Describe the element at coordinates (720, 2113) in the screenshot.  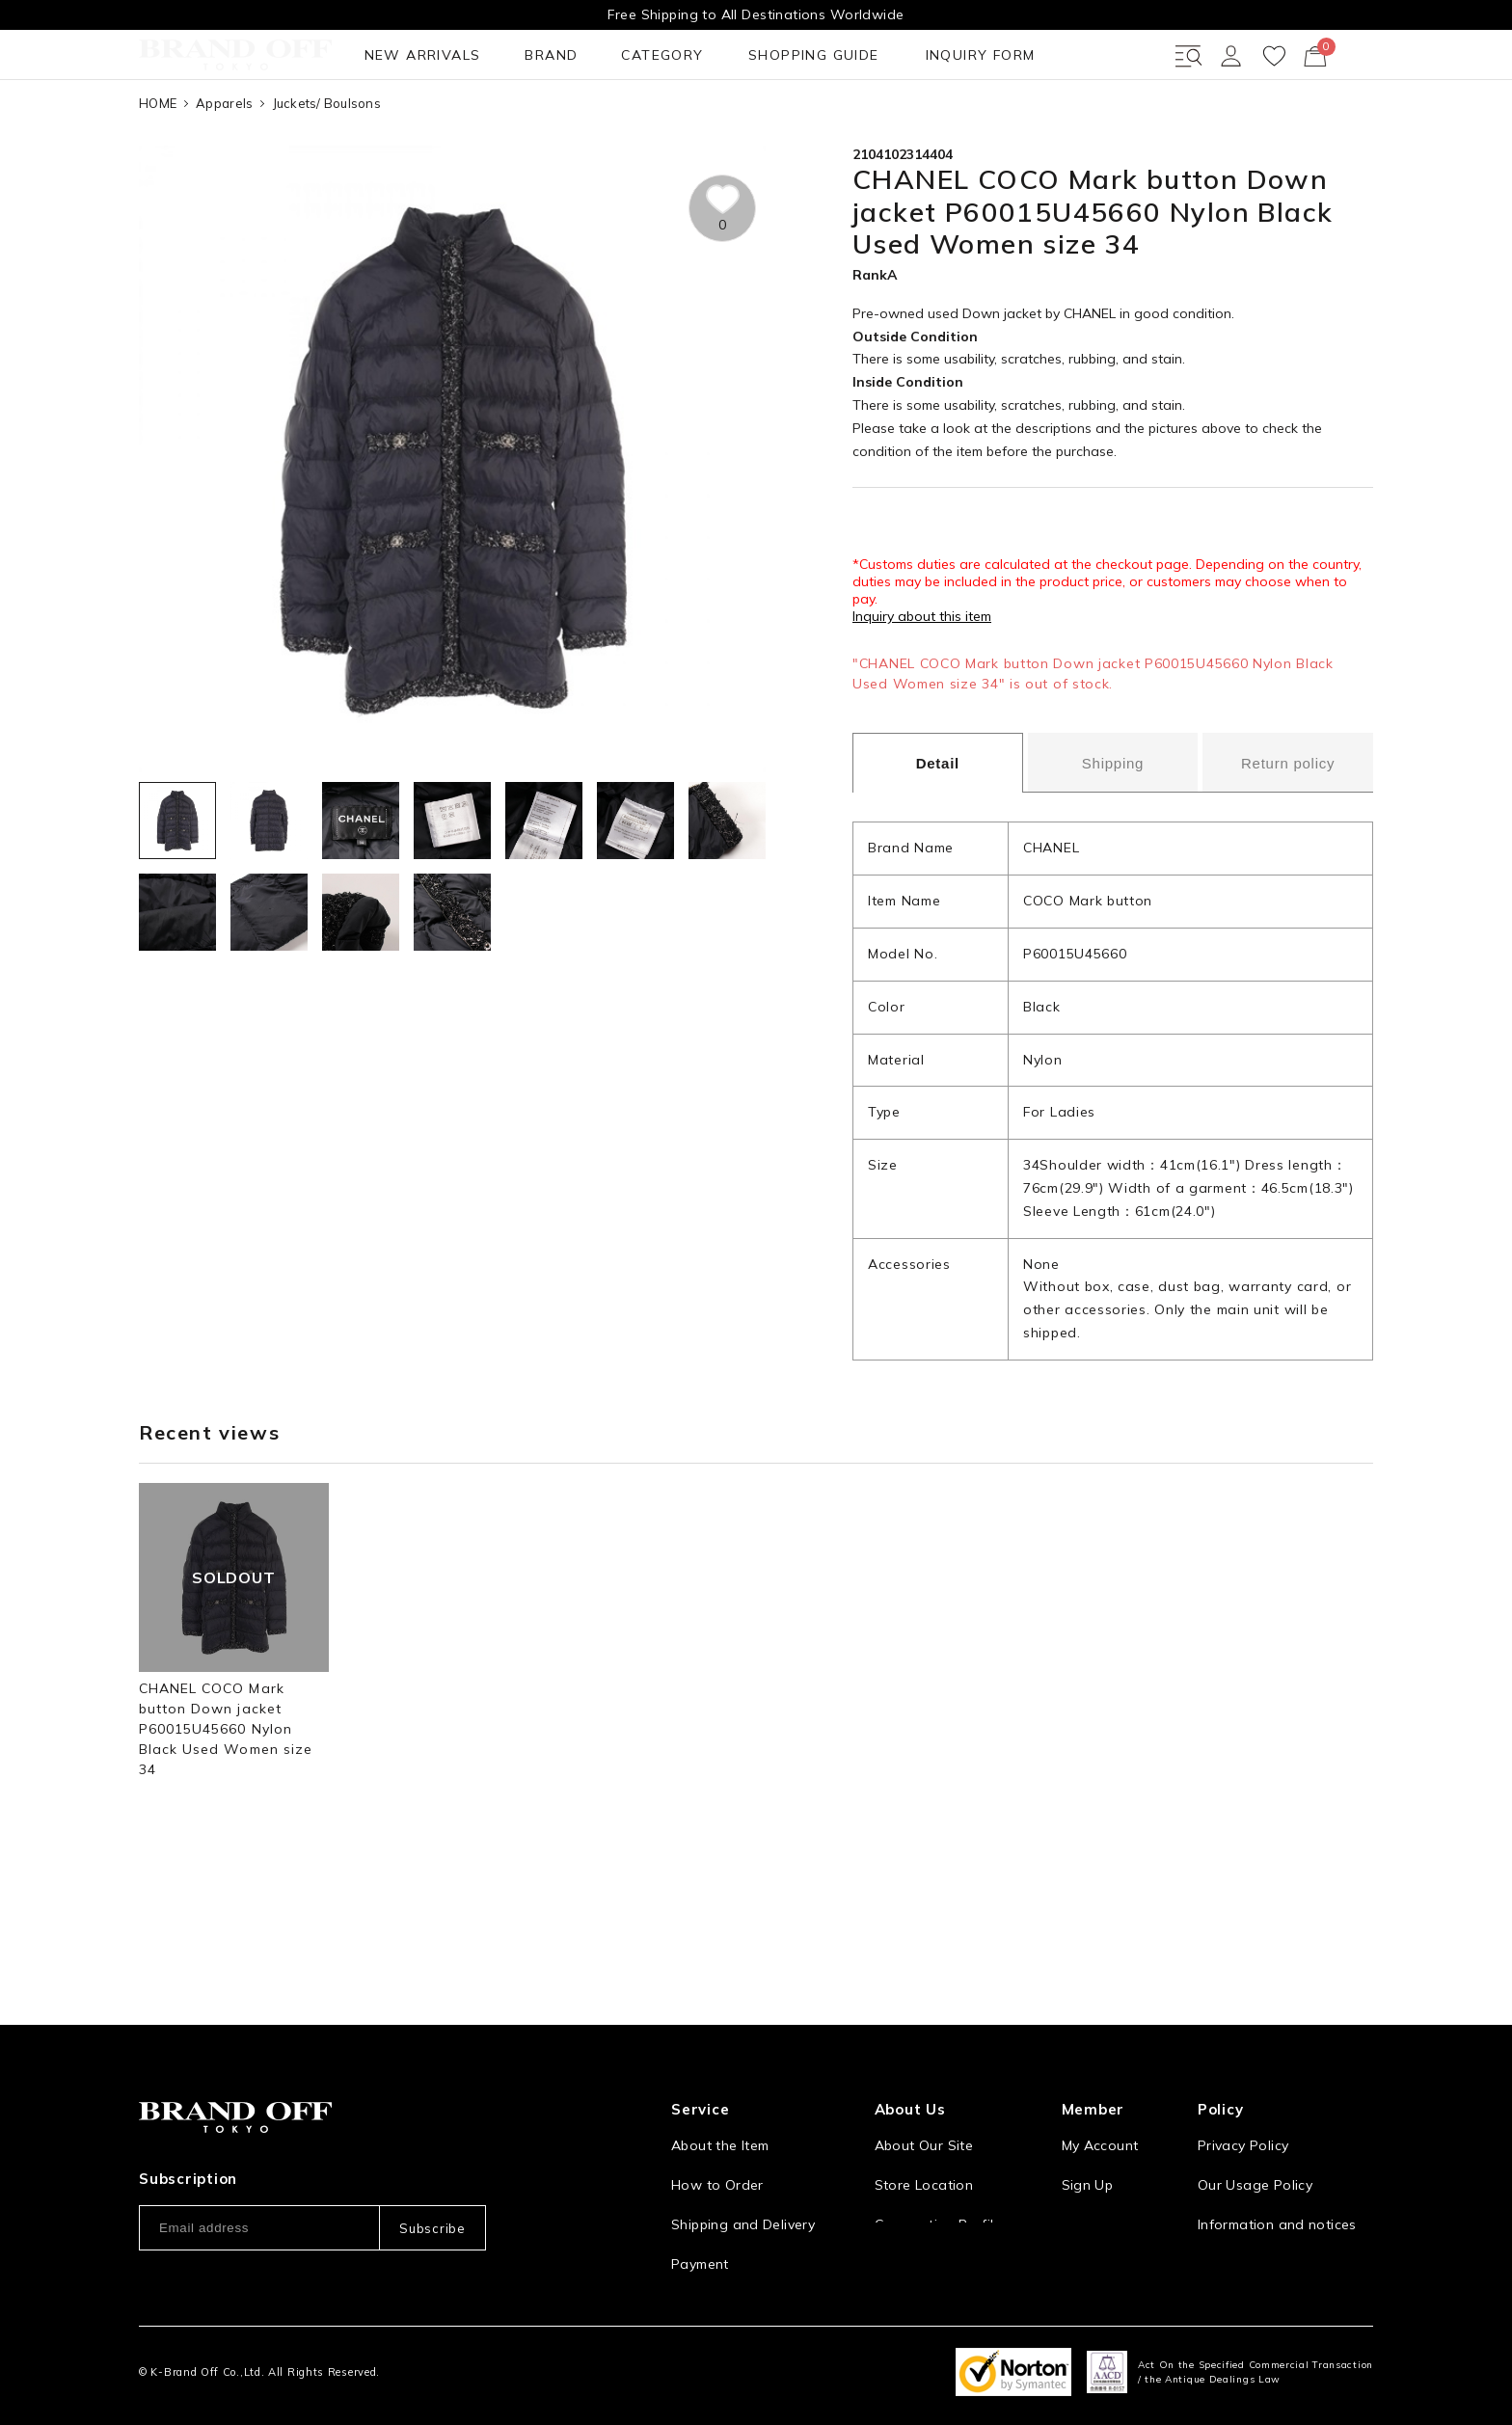
I see `About the Item` at that location.